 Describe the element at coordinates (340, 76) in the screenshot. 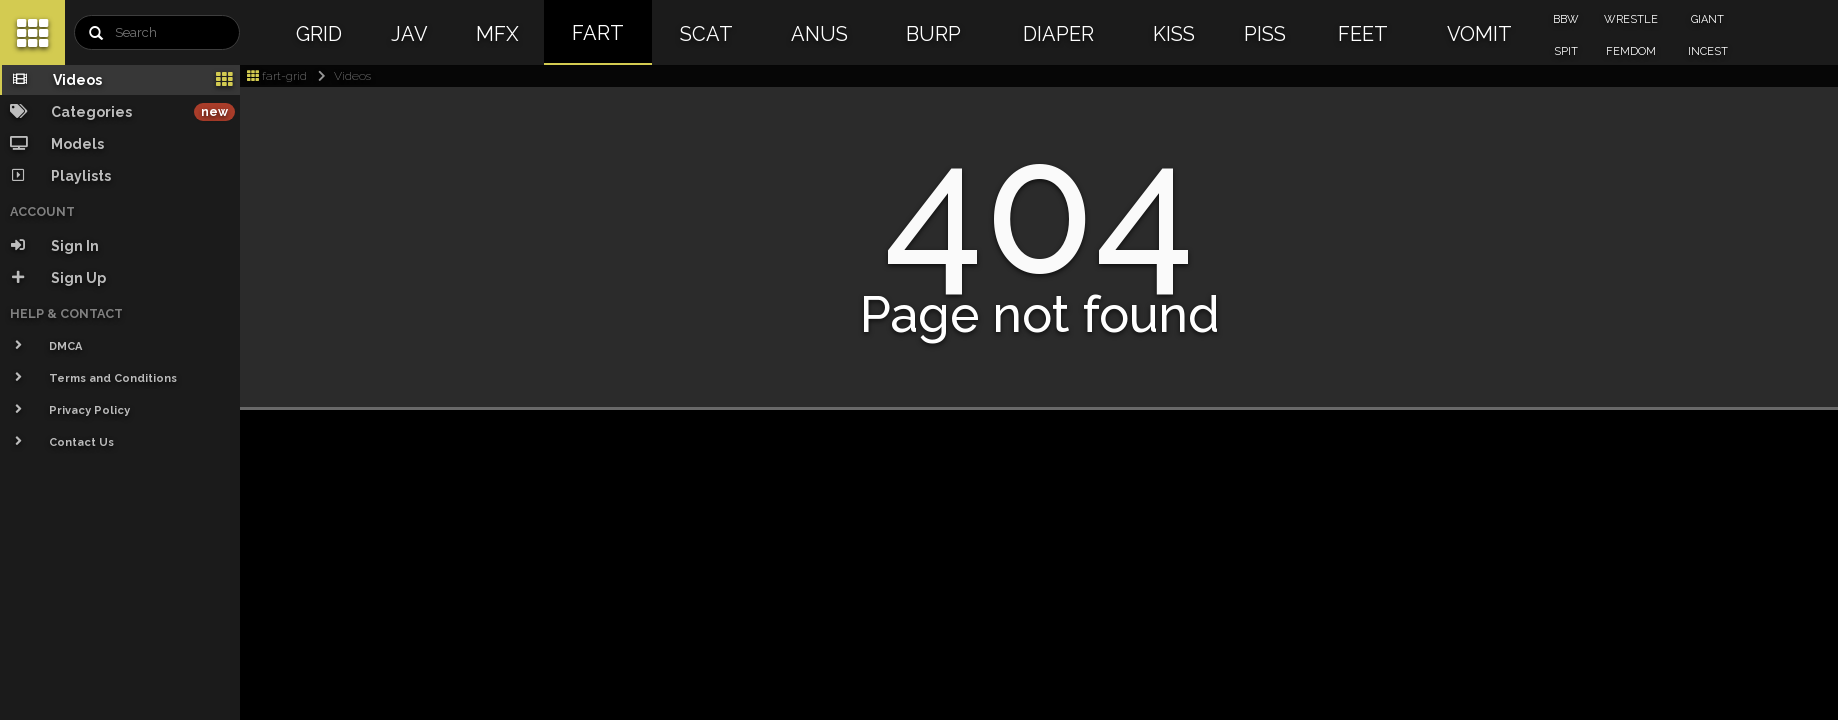

I see `Videos` at that location.